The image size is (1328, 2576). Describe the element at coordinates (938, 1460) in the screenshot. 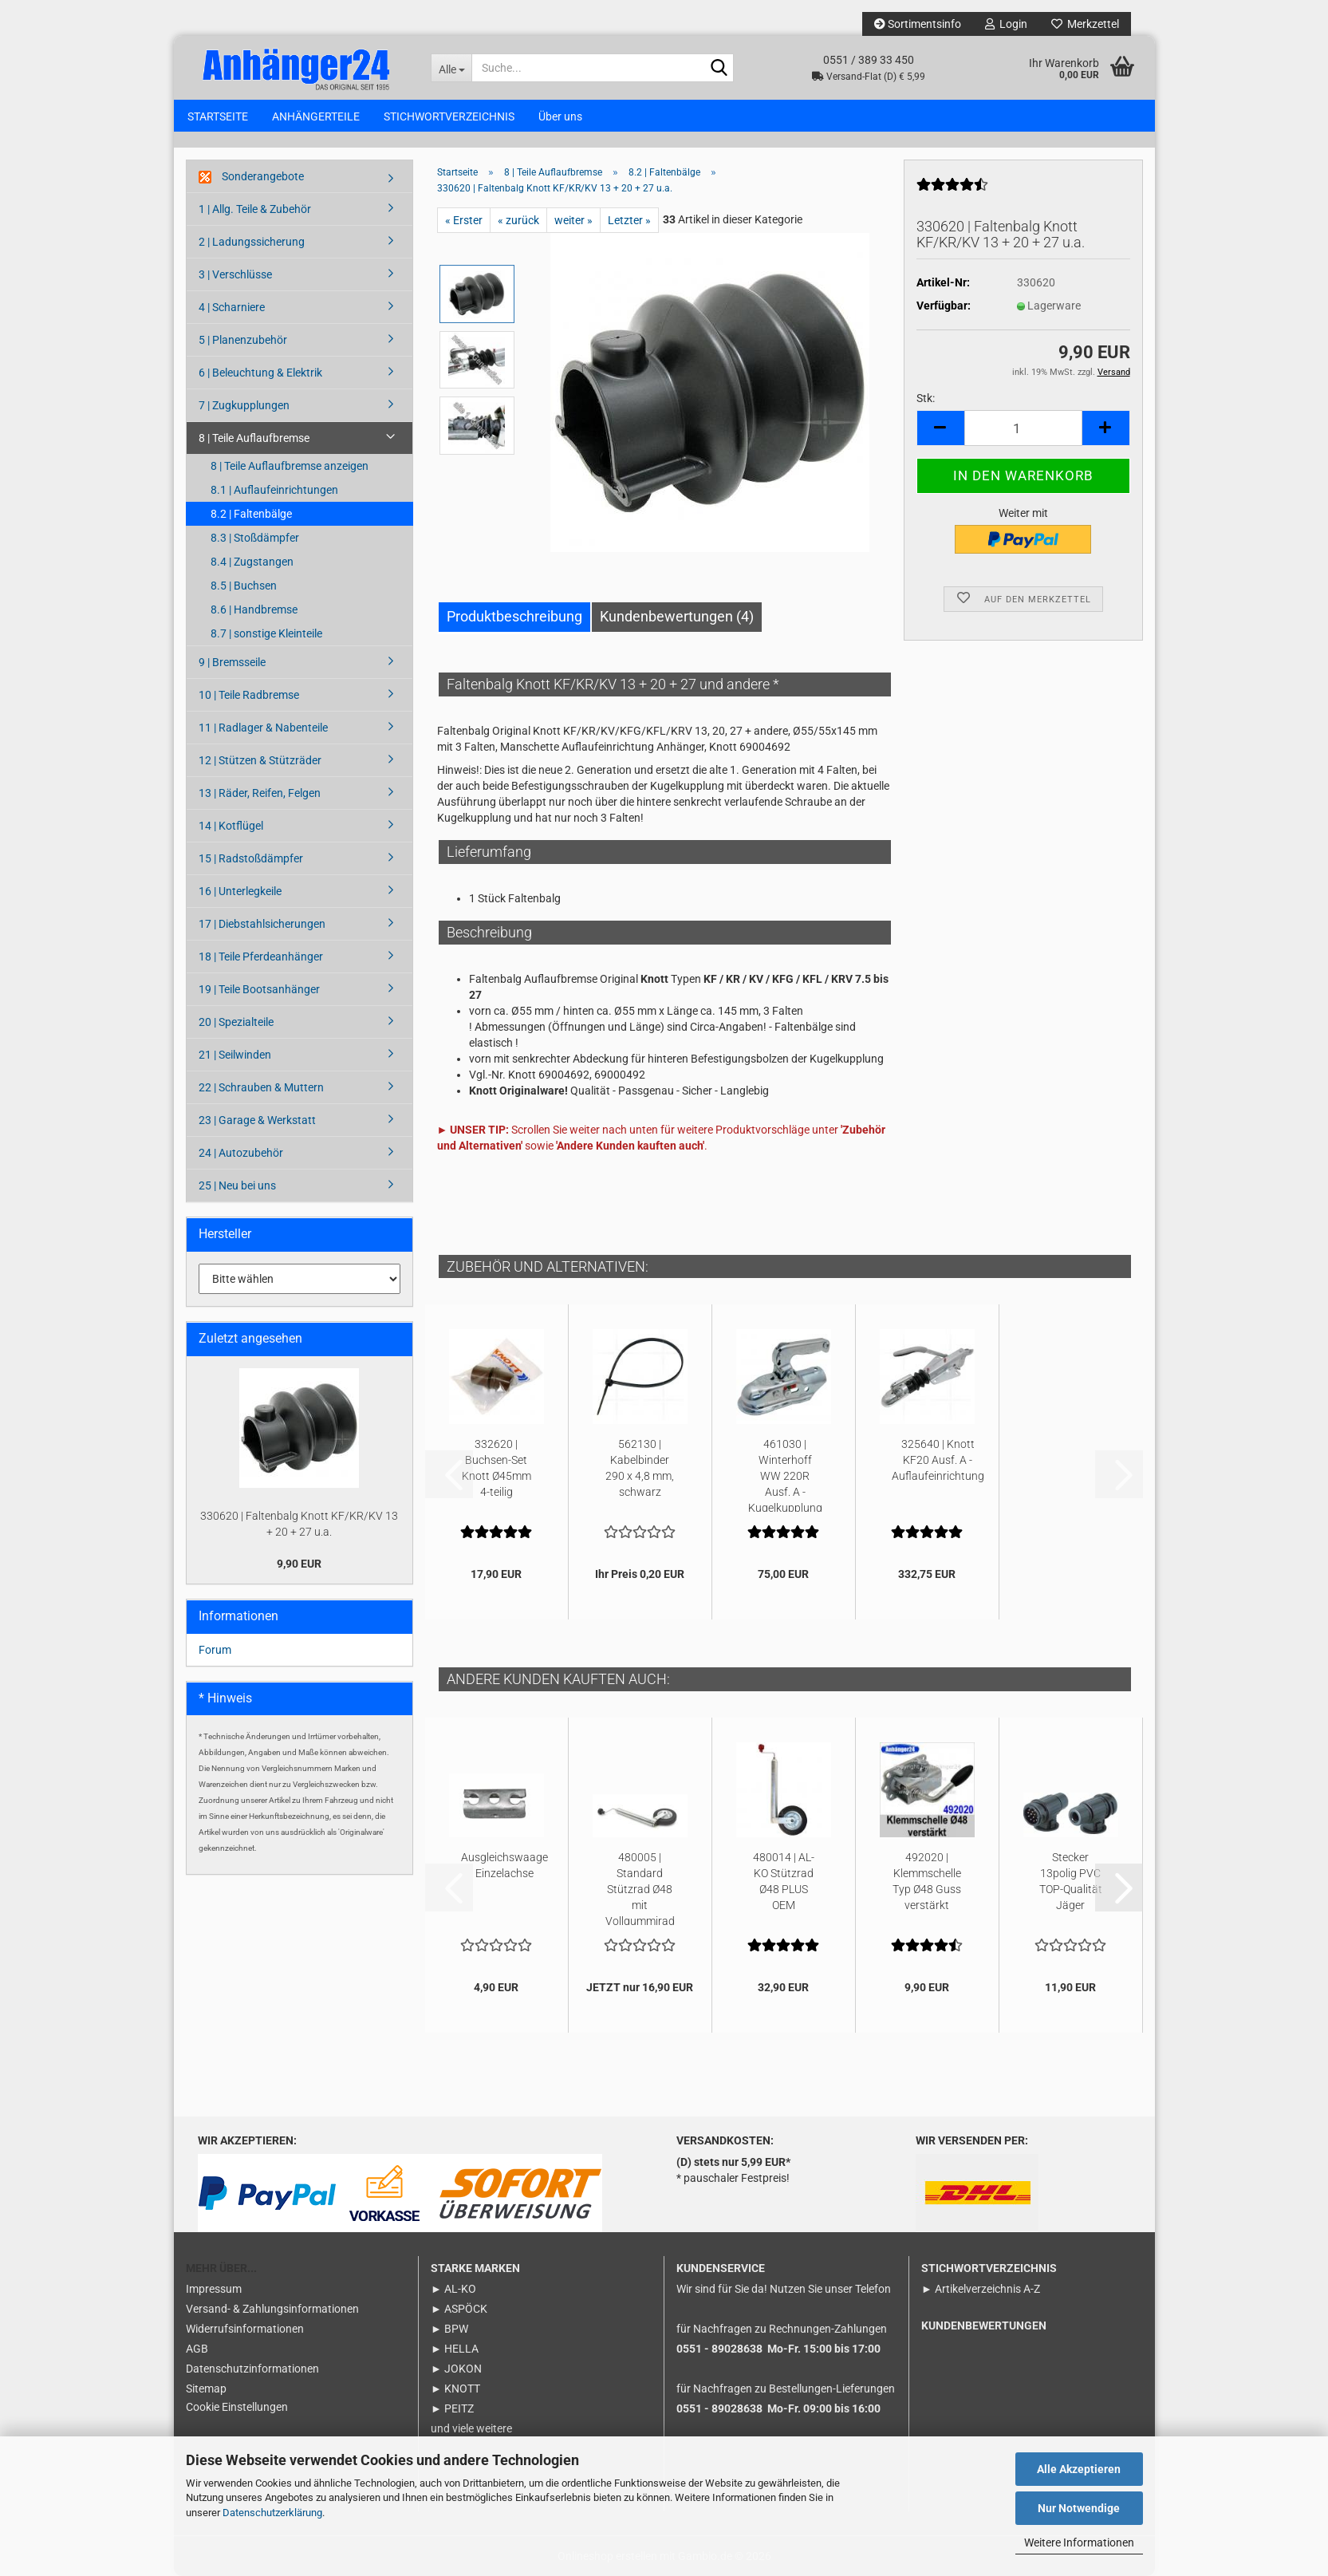

I see `325640 | Knott KF20 Ausf. A - Auflaufeinrichtung` at that location.